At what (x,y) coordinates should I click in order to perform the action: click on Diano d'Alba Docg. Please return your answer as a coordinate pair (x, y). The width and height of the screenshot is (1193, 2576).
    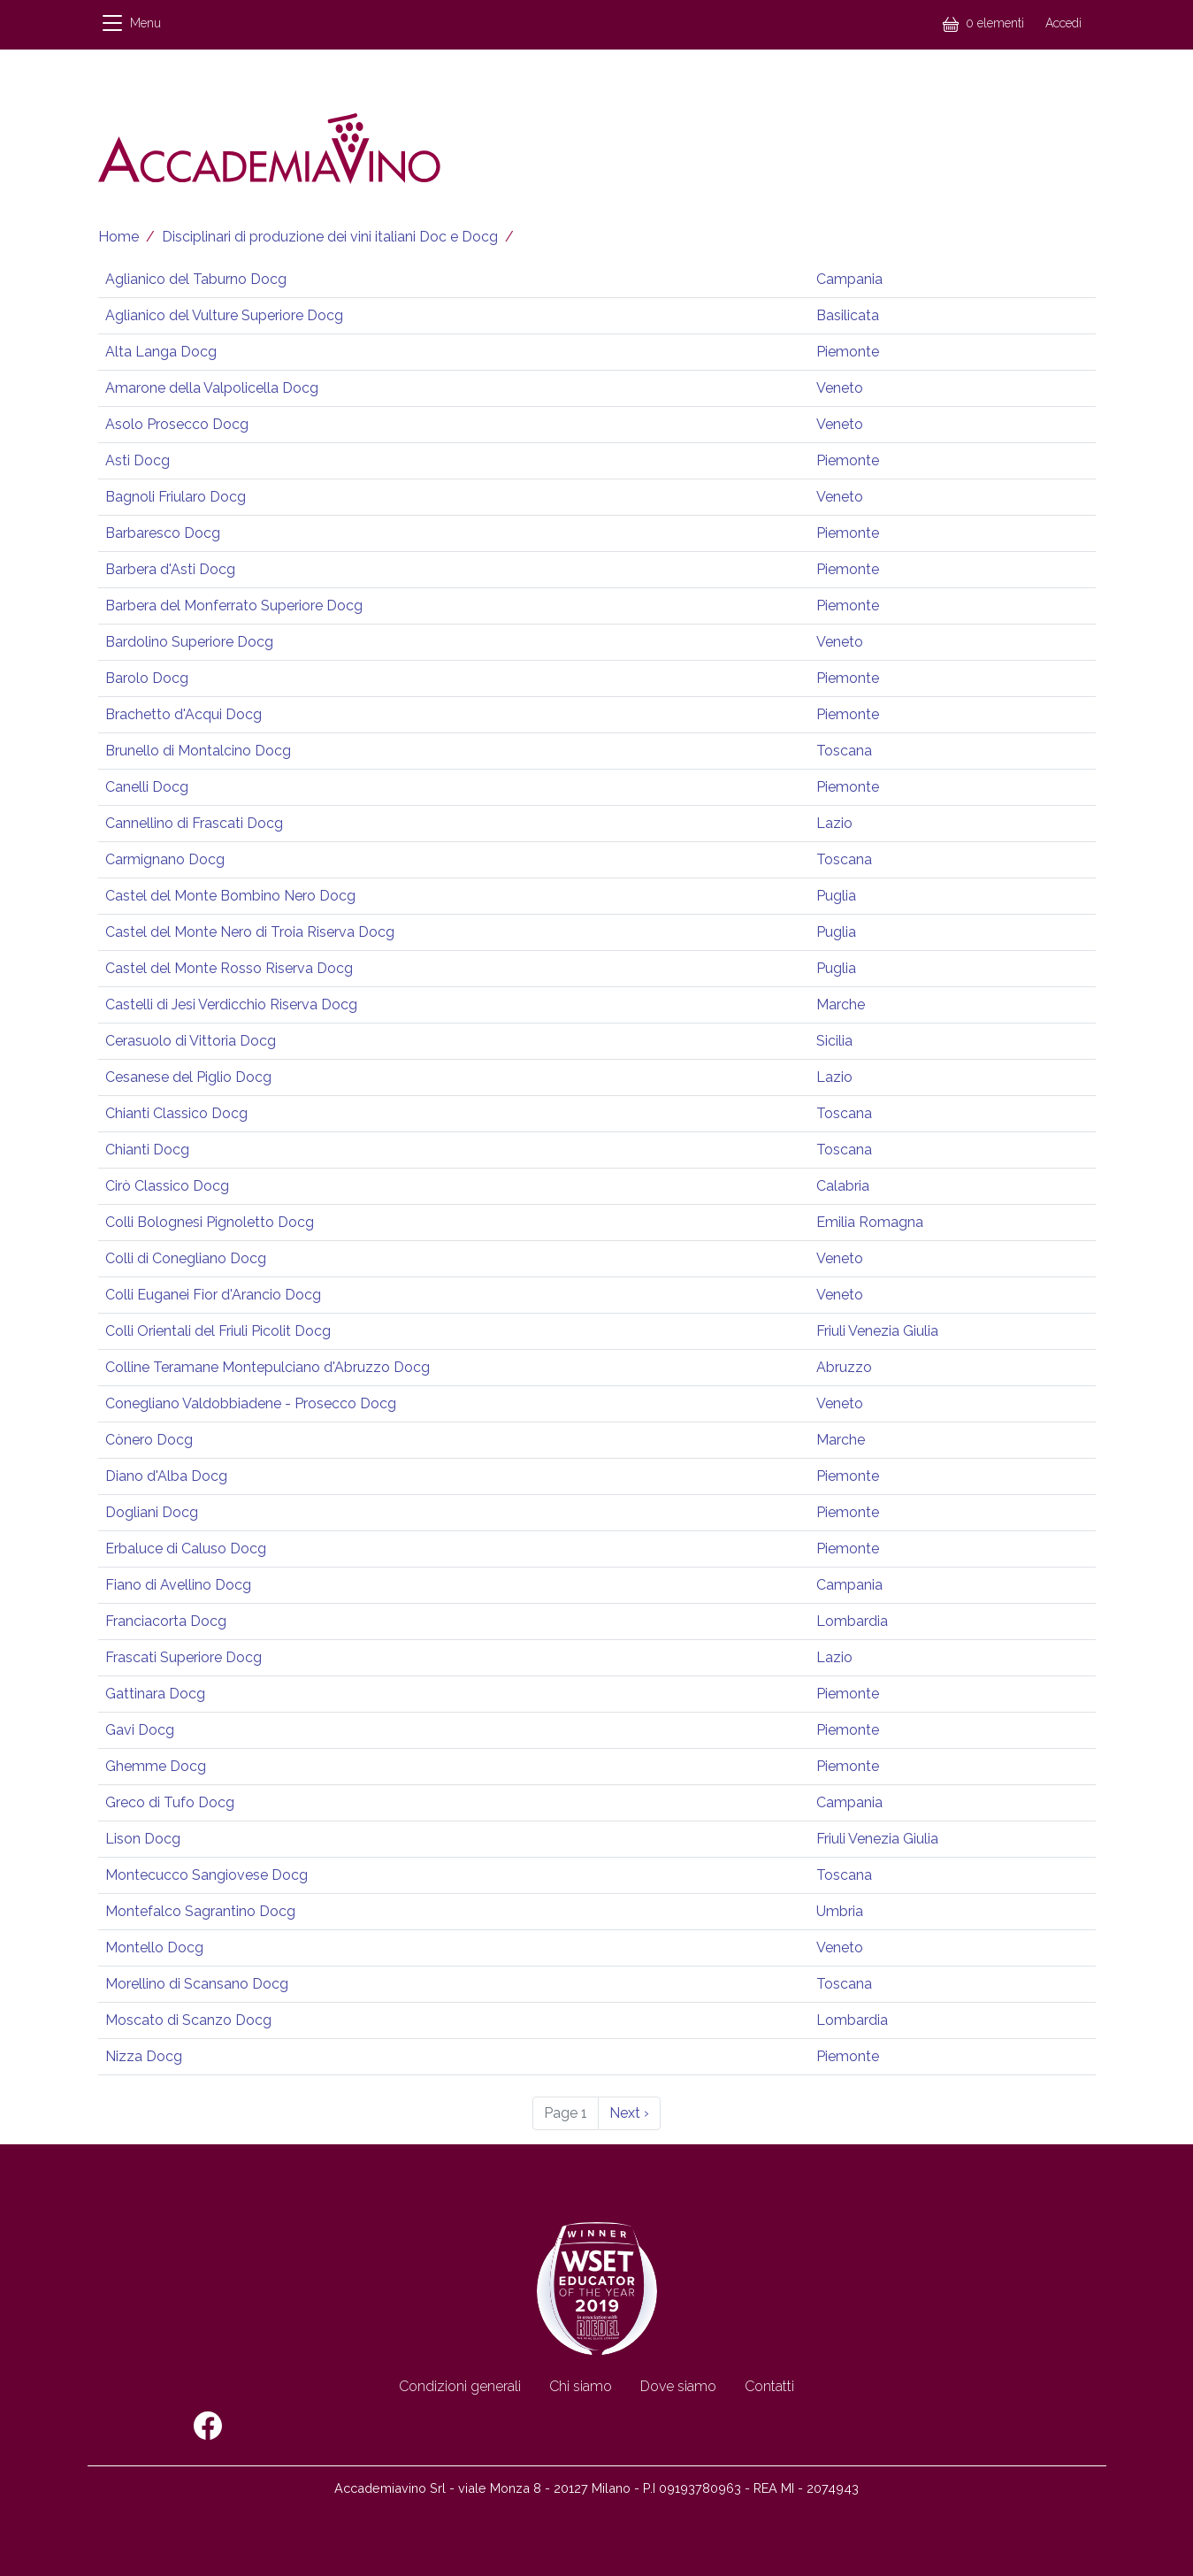
    Looking at the image, I should click on (166, 1476).